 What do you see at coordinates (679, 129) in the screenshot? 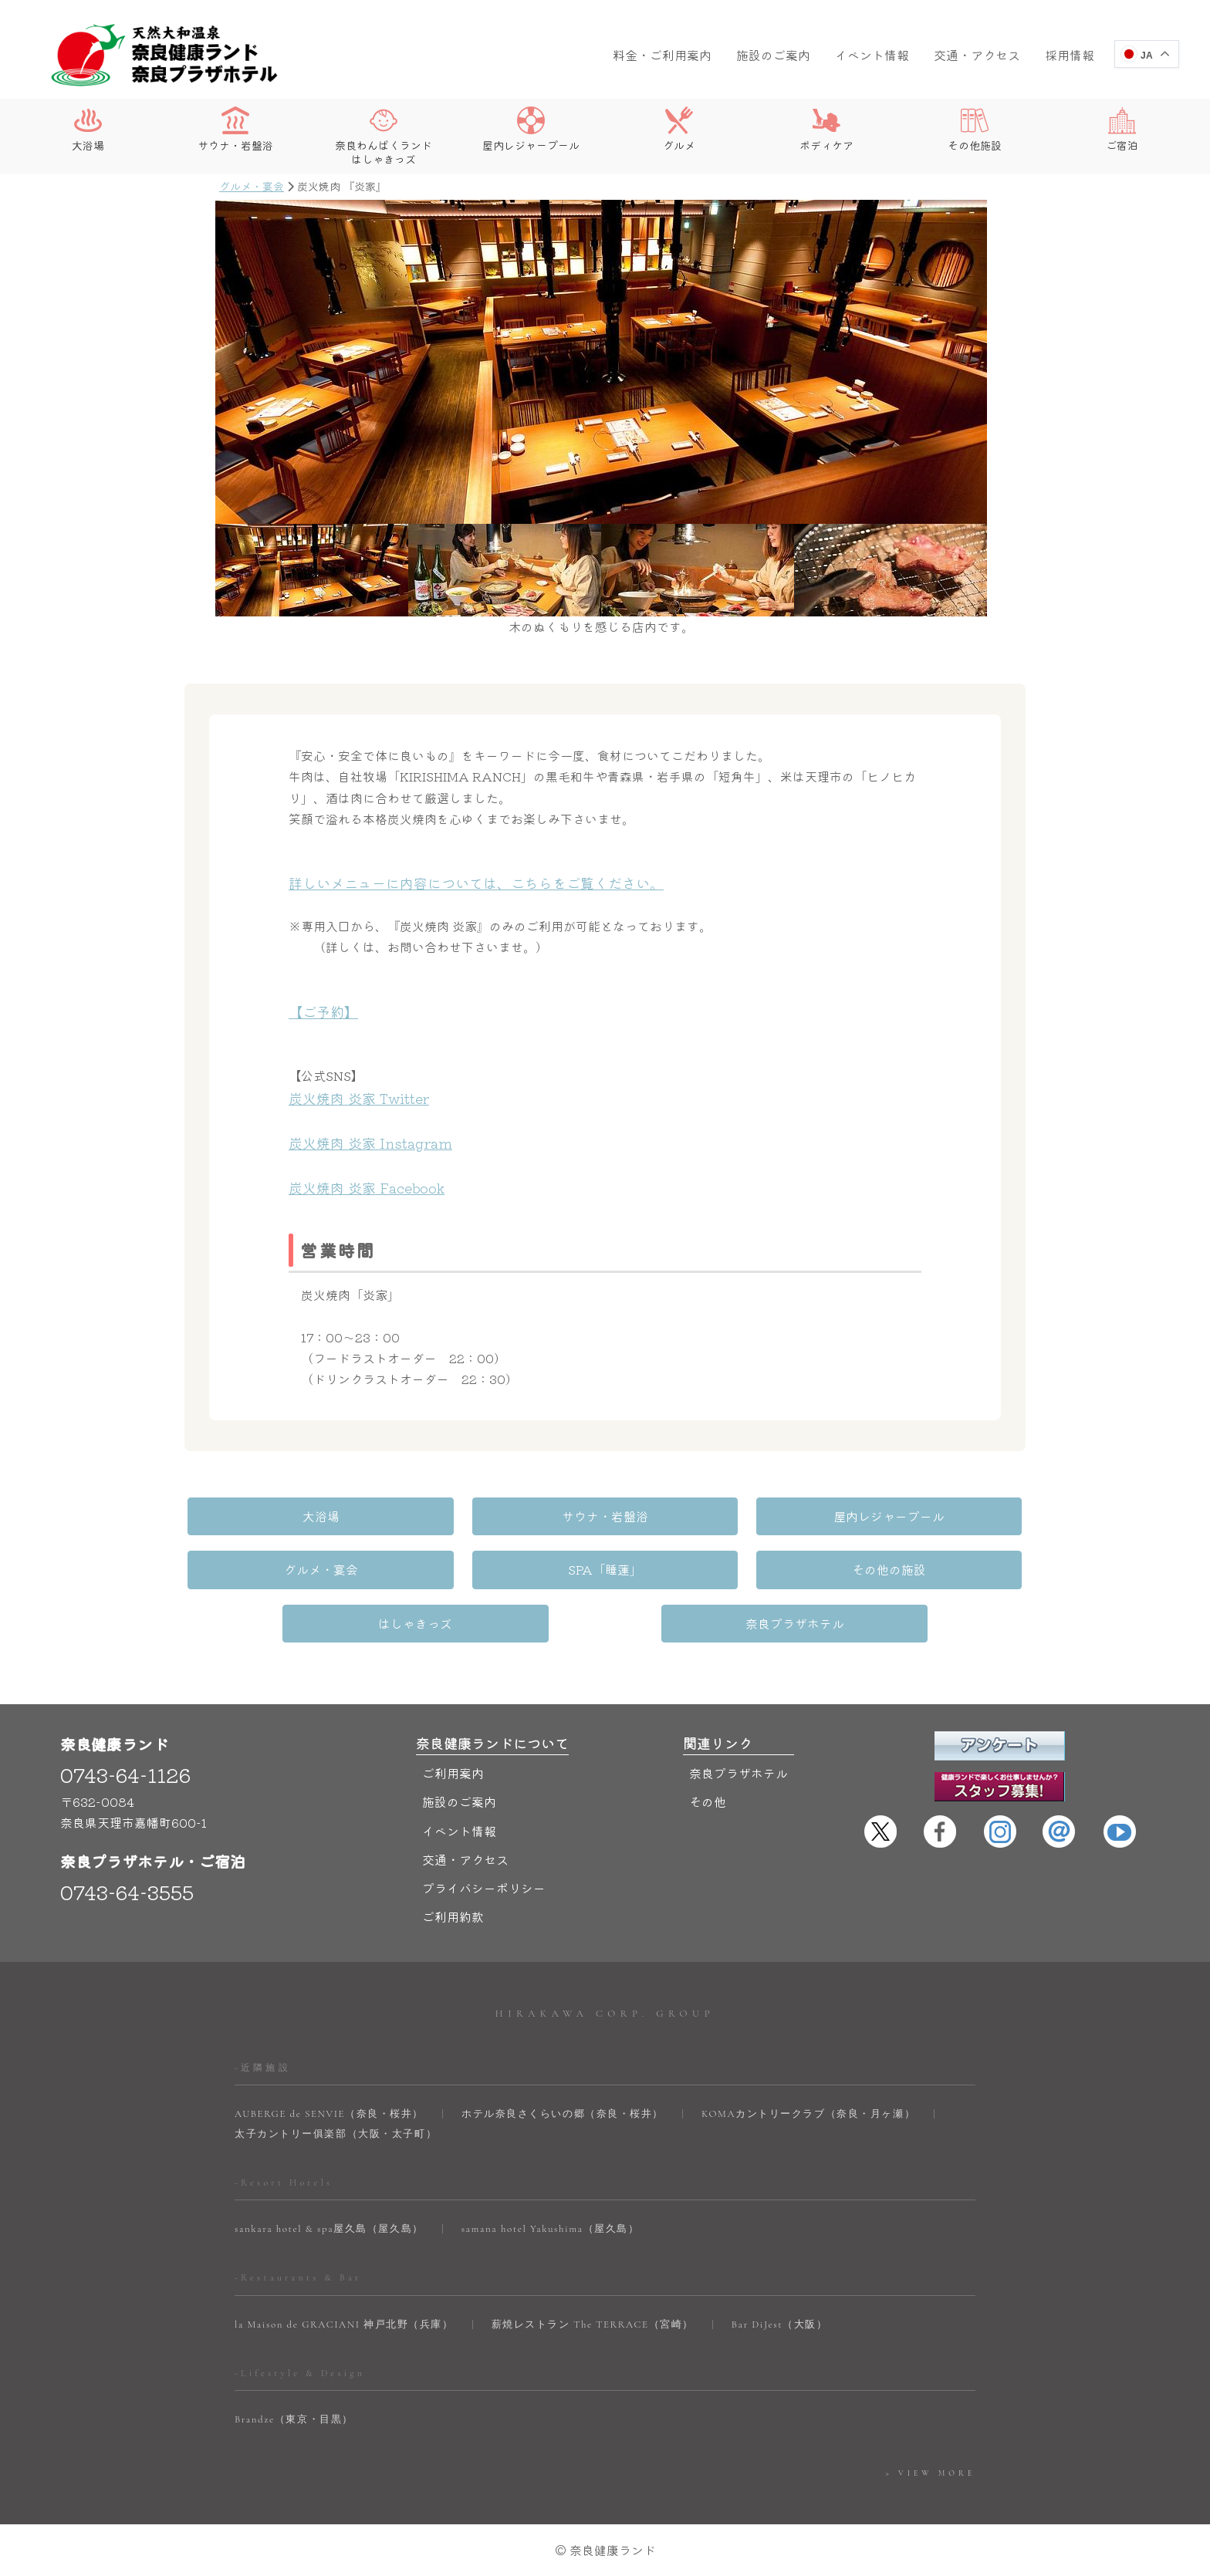
I see `グルメ` at bounding box center [679, 129].